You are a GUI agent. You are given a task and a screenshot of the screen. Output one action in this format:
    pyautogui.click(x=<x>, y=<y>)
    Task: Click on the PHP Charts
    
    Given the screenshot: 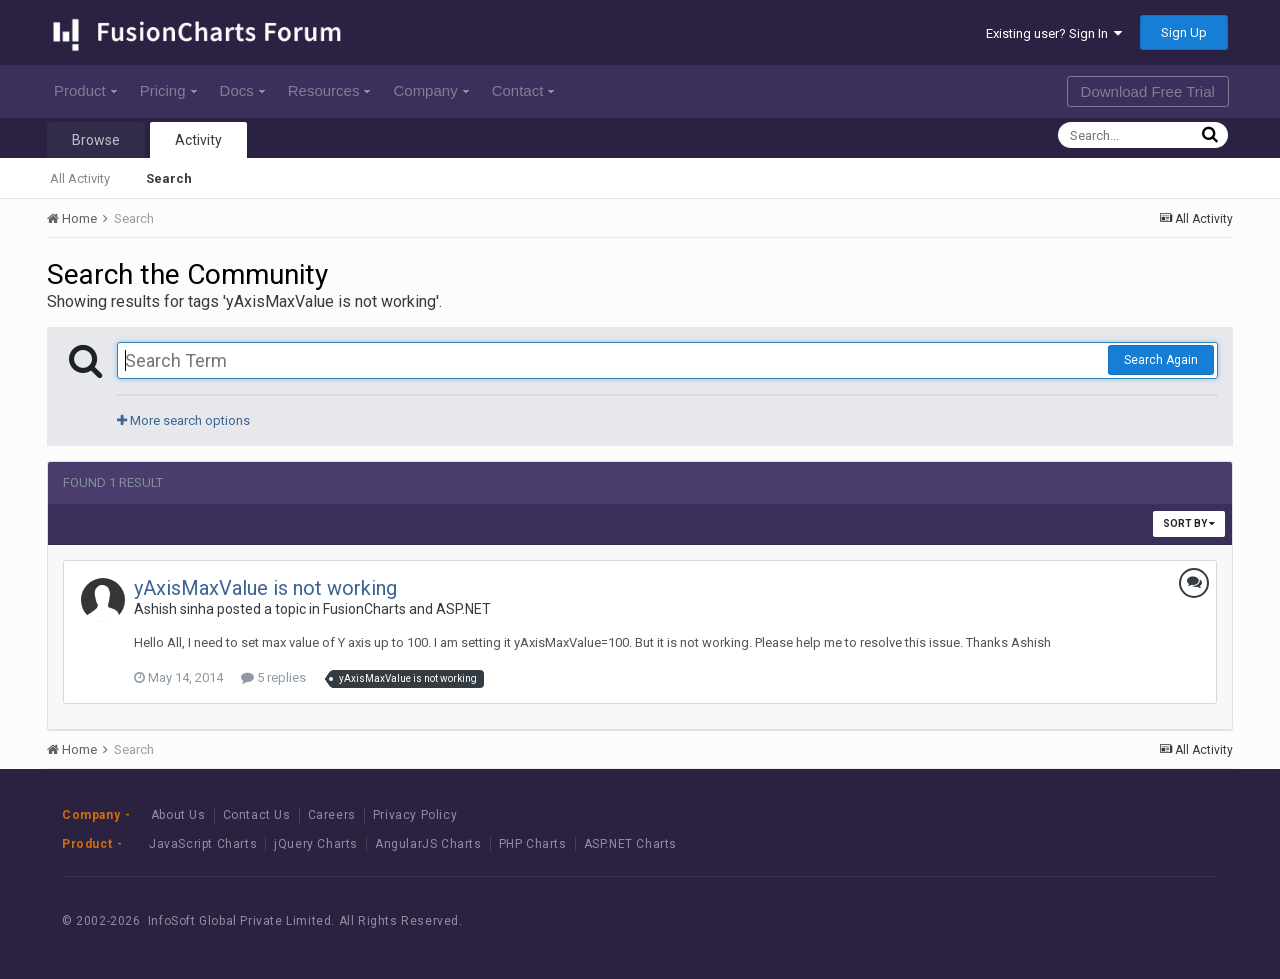 What is the action you would take?
    pyautogui.click(x=533, y=844)
    